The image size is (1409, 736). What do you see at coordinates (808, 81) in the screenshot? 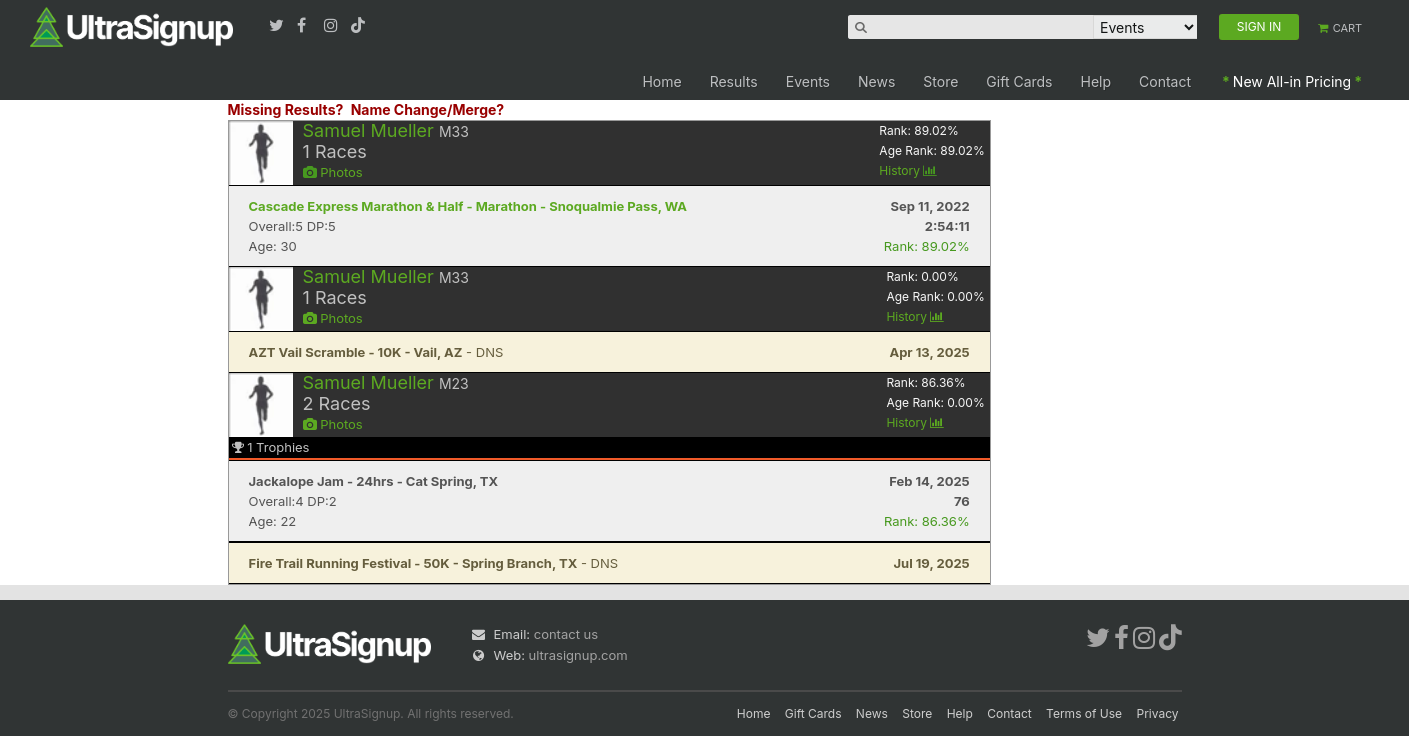
I see `Events` at bounding box center [808, 81].